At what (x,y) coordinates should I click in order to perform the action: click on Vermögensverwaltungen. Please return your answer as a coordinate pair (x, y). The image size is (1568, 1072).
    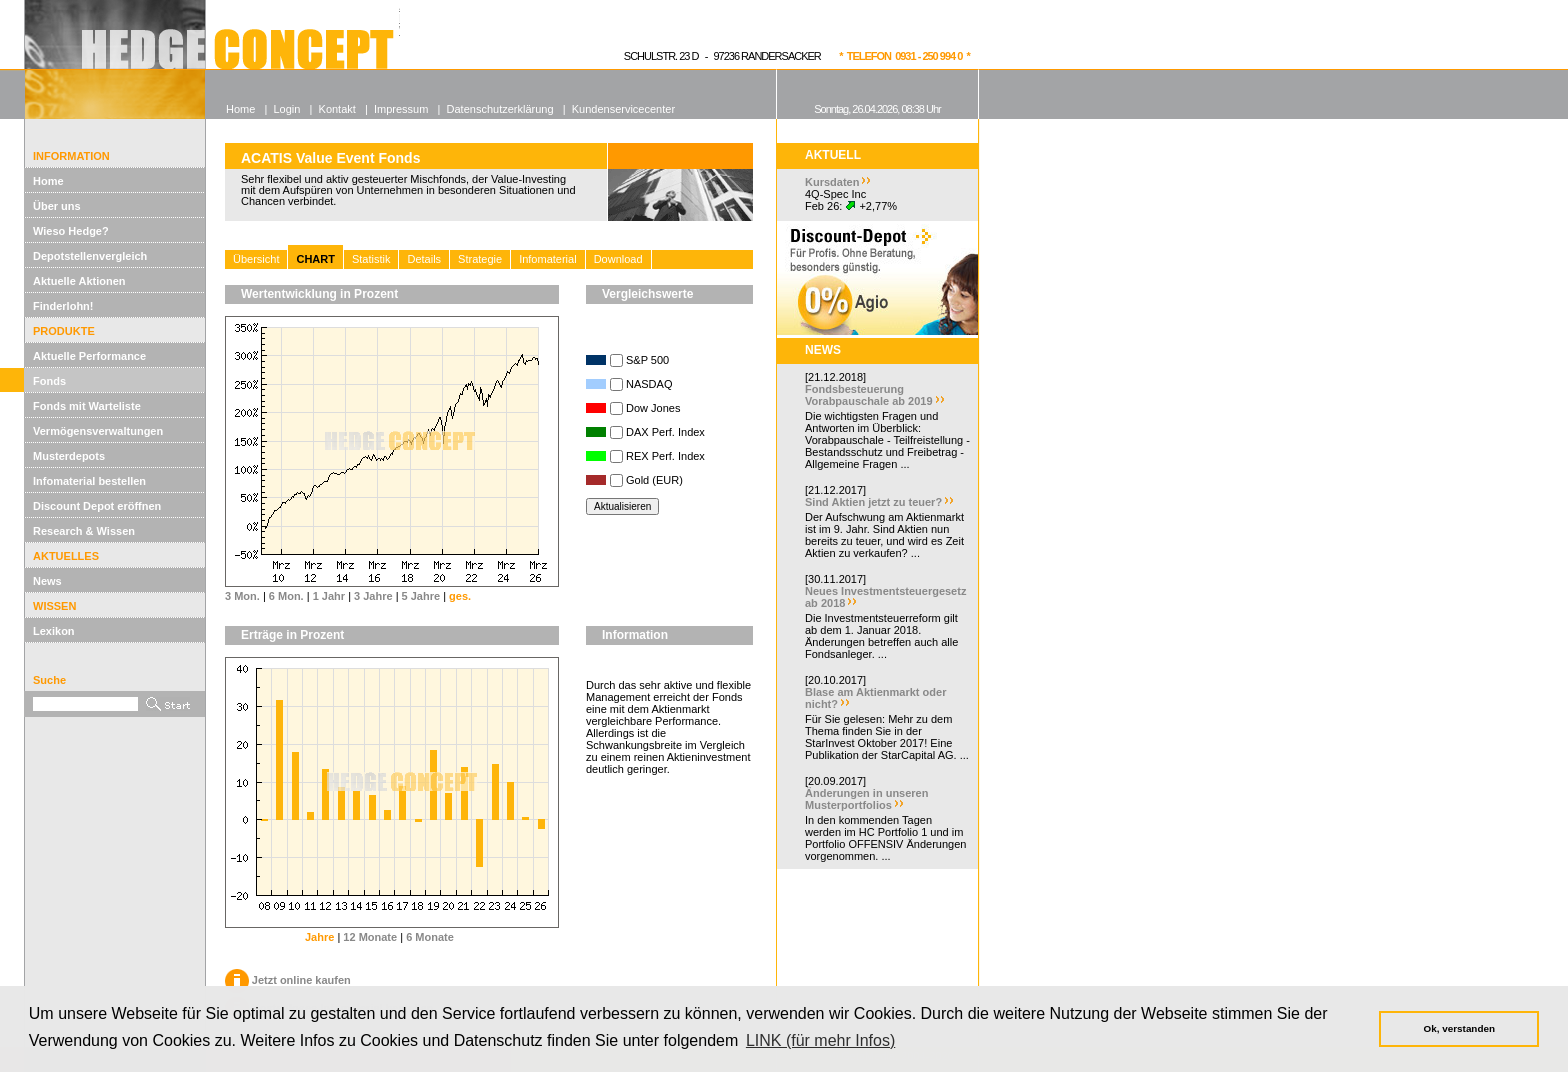
    Looking at the image, I should click on (98, 431).